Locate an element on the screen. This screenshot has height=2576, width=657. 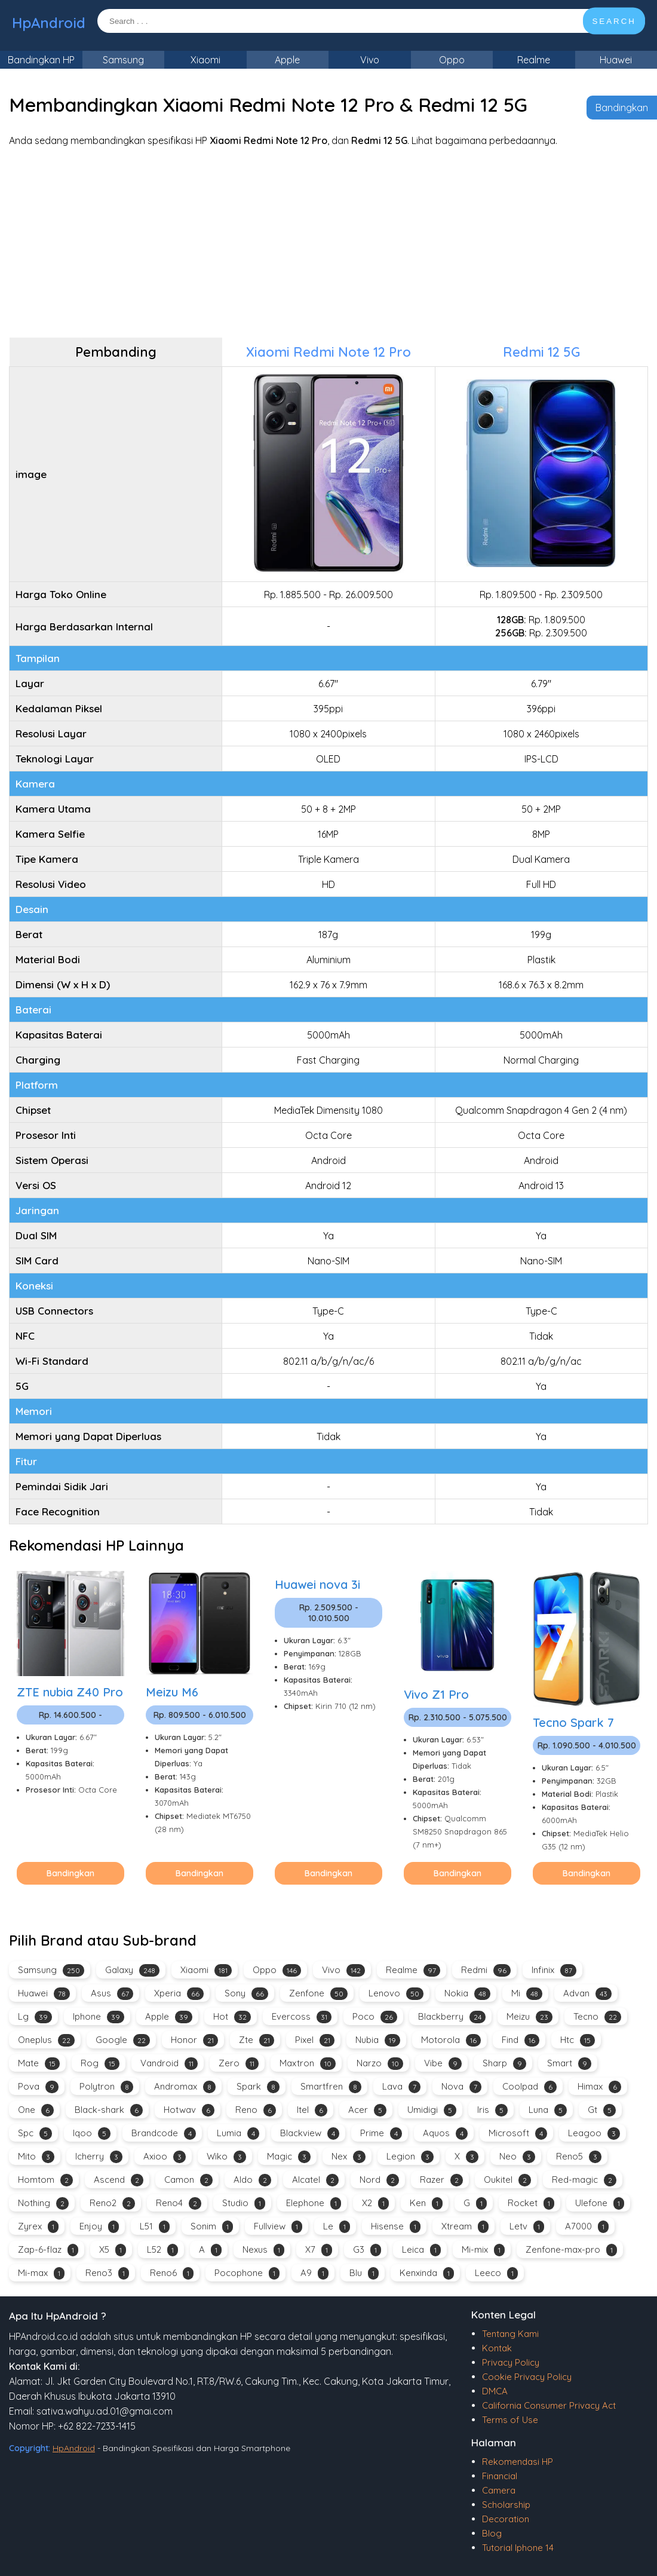
Oneplus is located at coordinates (46, 2040).